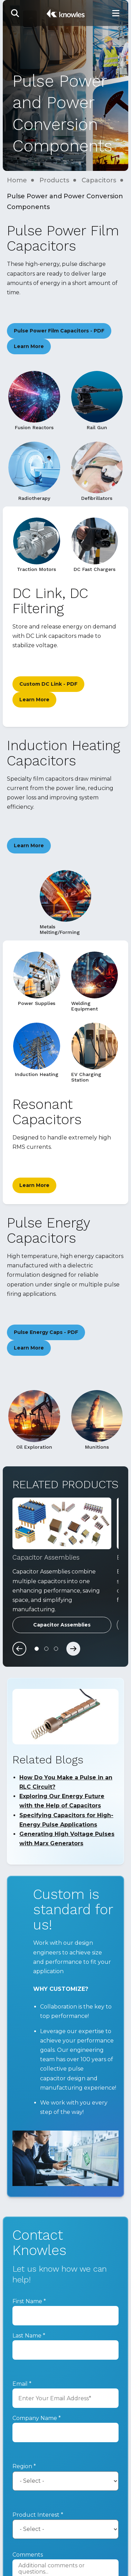 Image resolution: width=131 pixels, height=2576 pixels. Describe the element at coordinates (46, 1332) in the screenshot. I see `Pulse Energy Caps - PDF` at that location.